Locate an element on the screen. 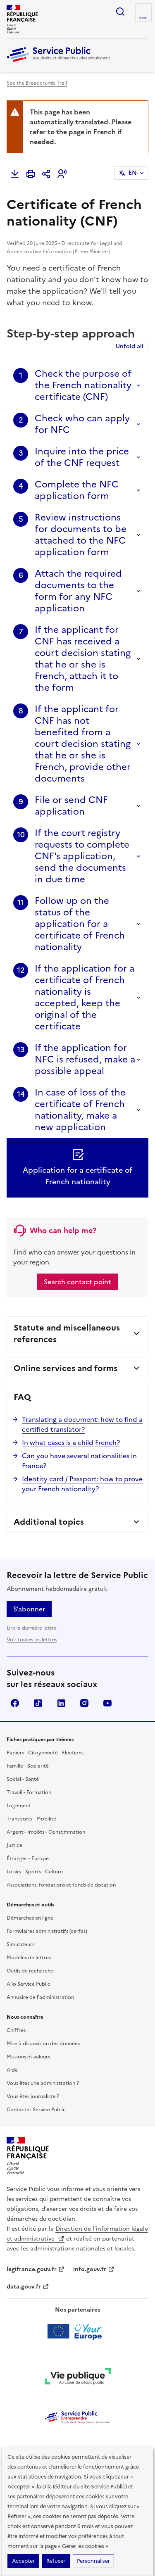  Modèles de lettres is located at coordinates (29, 1957).